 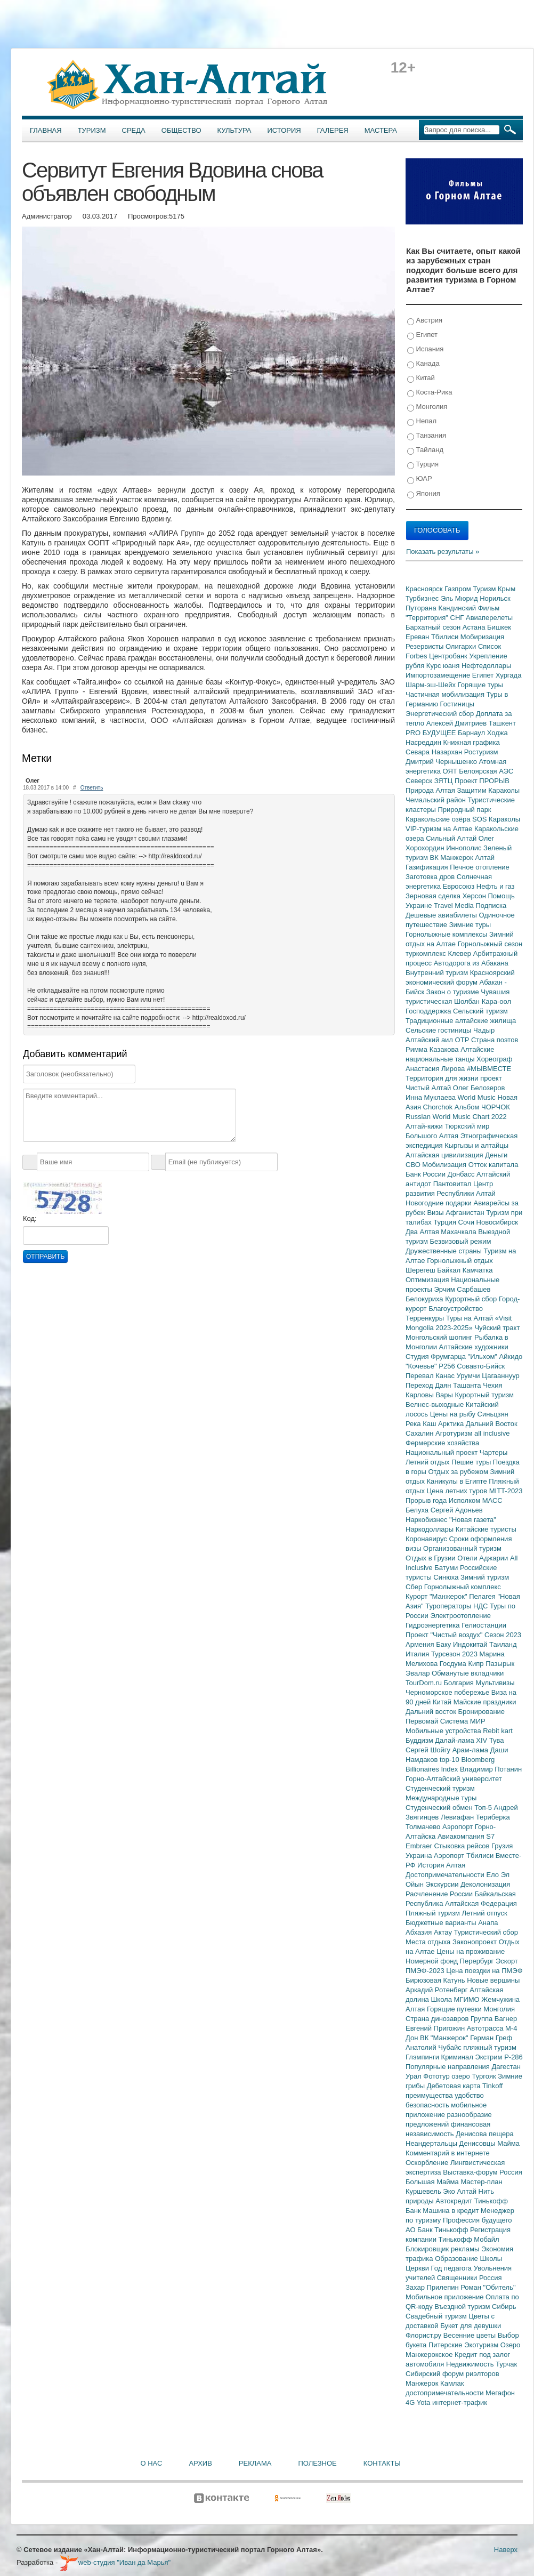 What do you see at coordinates (477, 2220) in the screenshot?
I see `Профессия будущего` at bounding box center [477, 2220].